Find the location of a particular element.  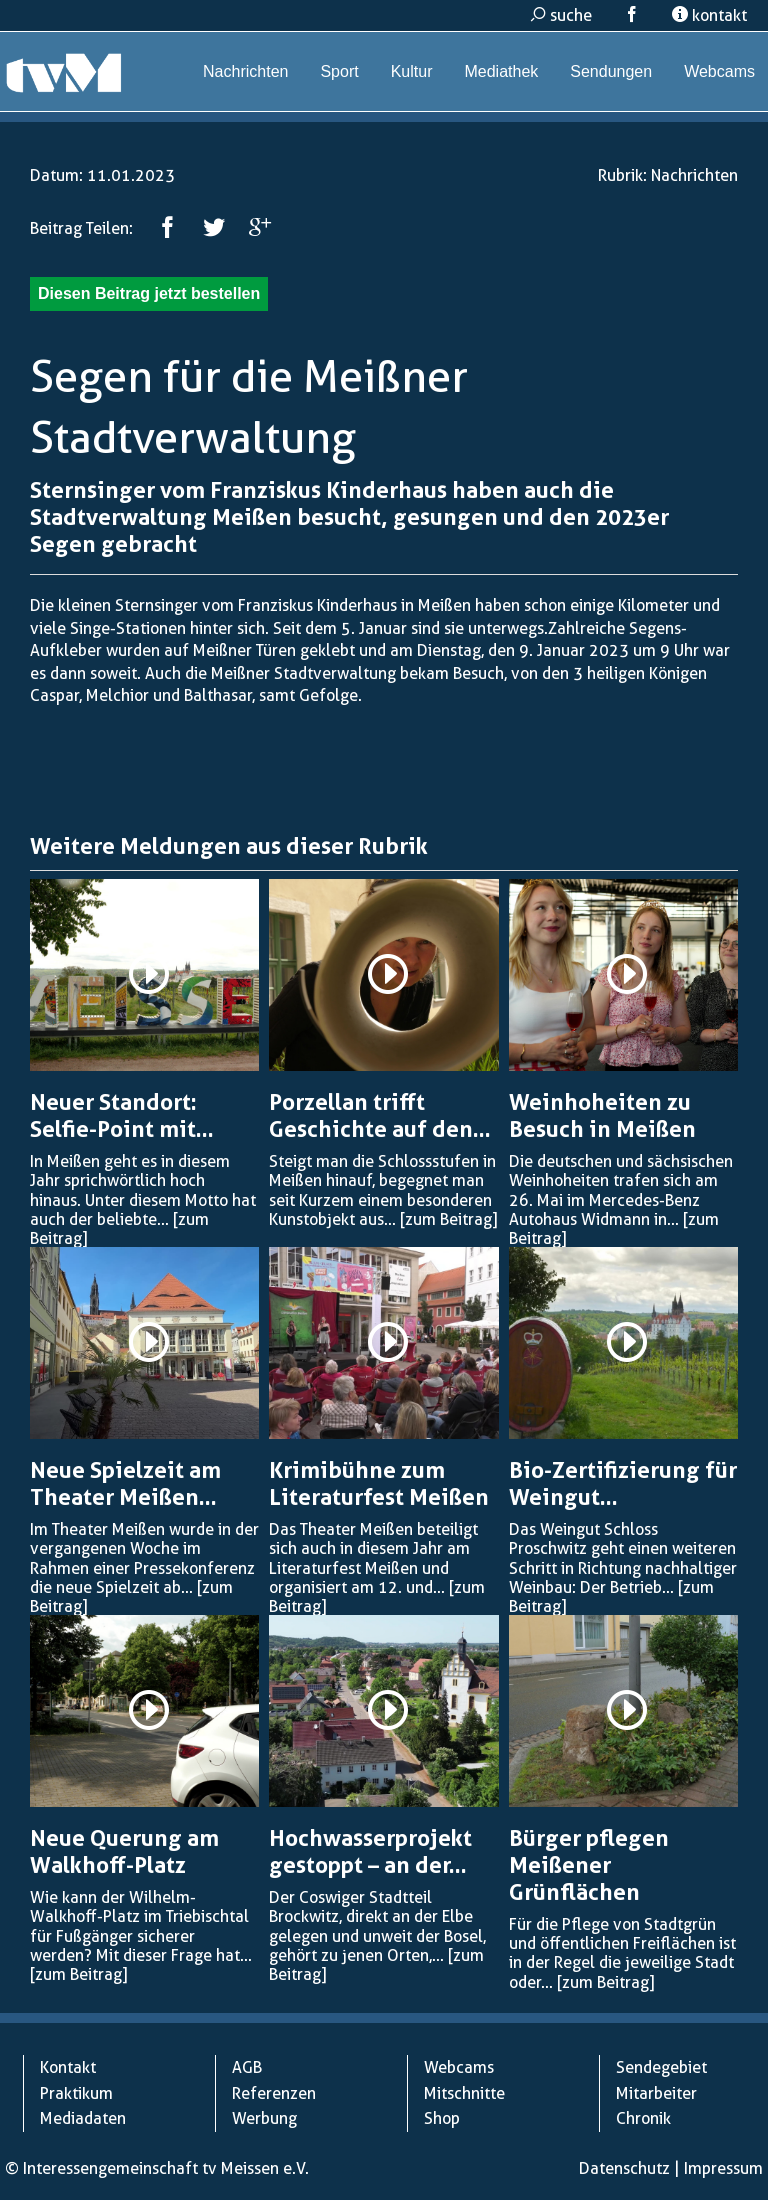

Chronik is located at coordinates (643, 2118).